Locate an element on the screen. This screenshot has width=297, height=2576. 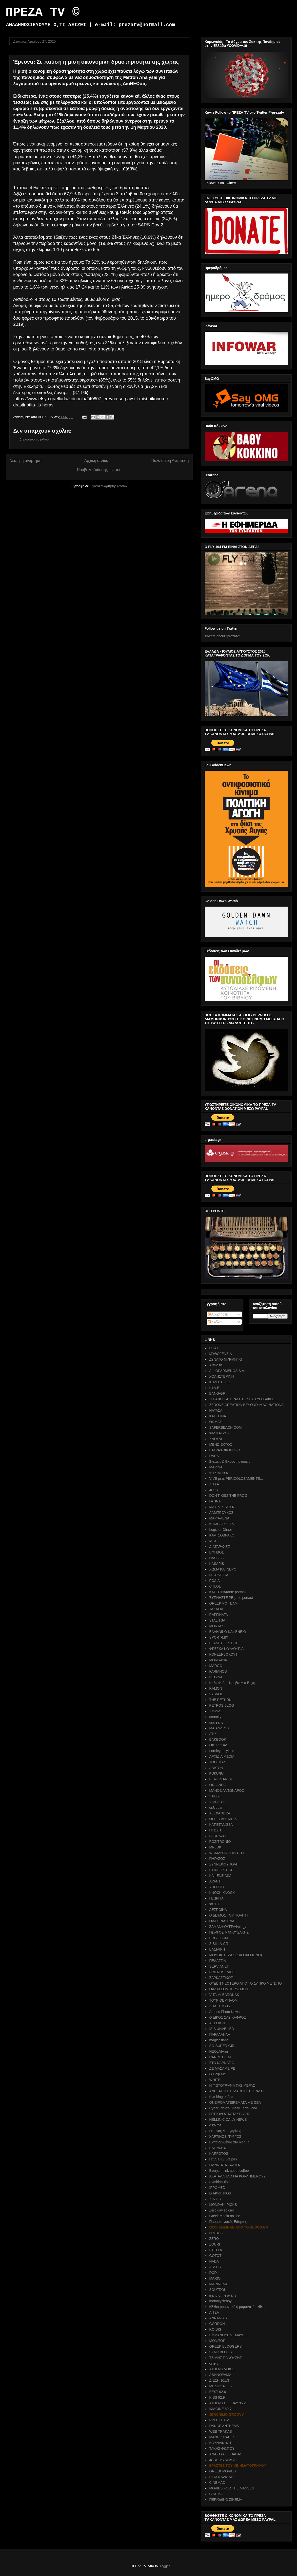
ATHENS DEE JAY 95.2 is located at coordinates (227, 2403).